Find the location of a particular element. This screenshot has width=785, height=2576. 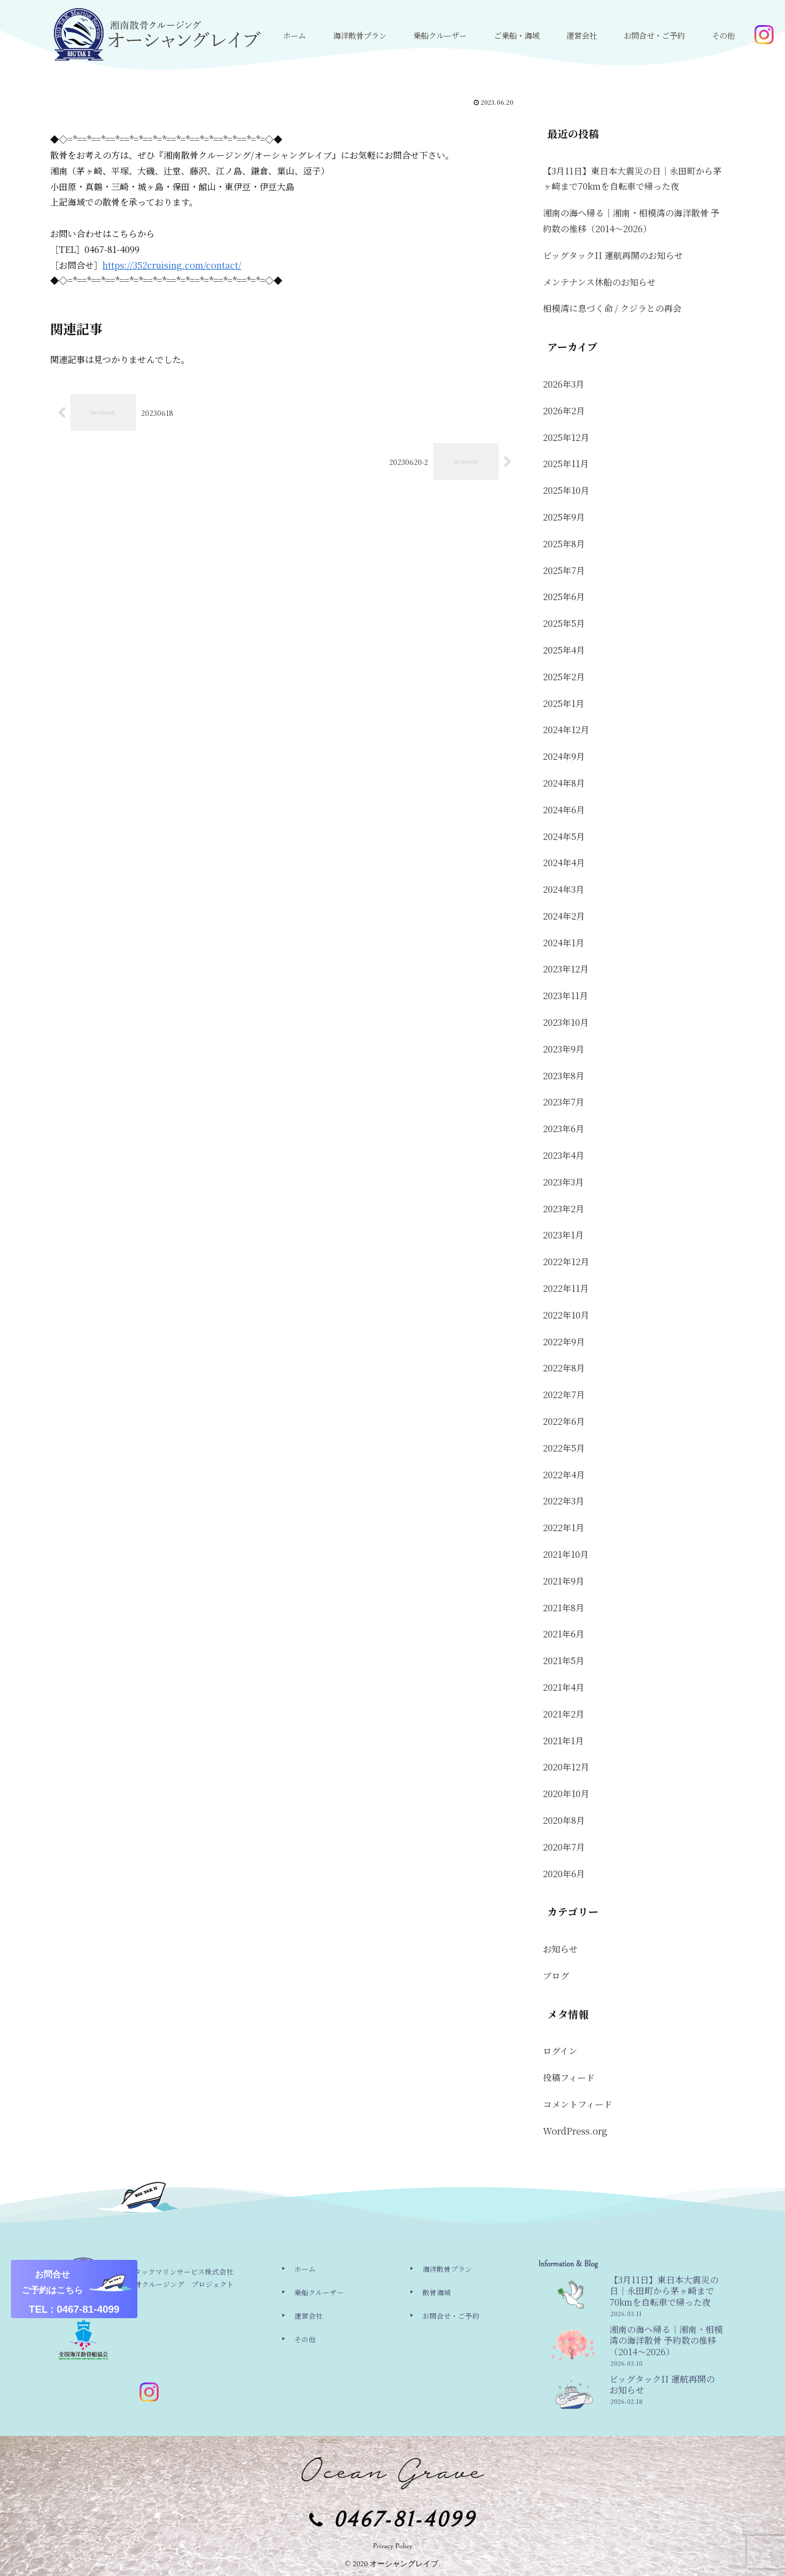

投稿フィード is located at coordinates (569, 2077).